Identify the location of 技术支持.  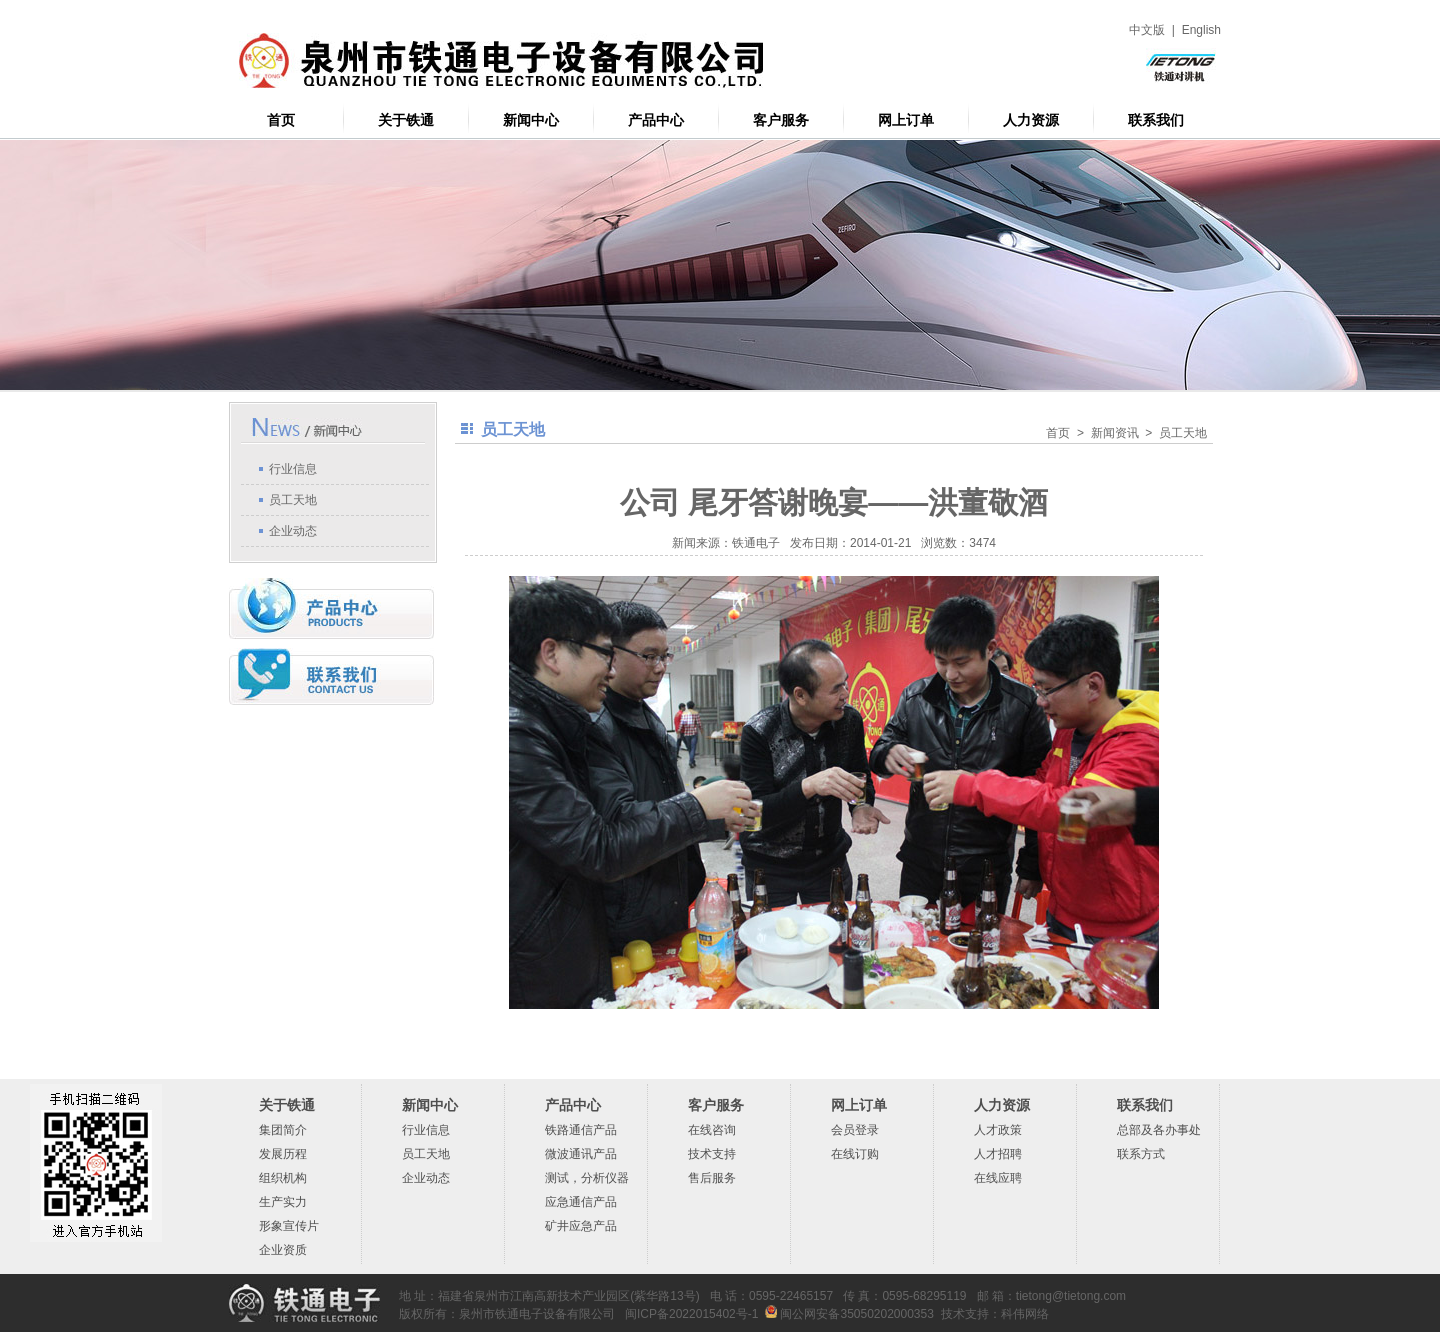
(712, 1154).